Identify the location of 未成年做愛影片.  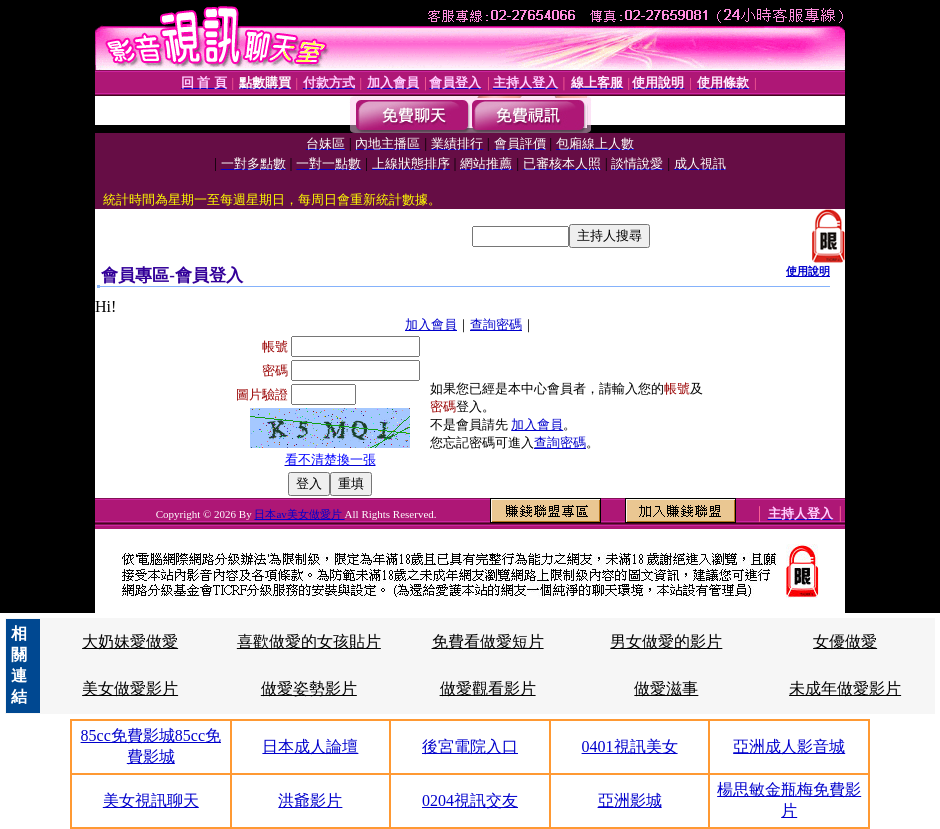
(845, 688).